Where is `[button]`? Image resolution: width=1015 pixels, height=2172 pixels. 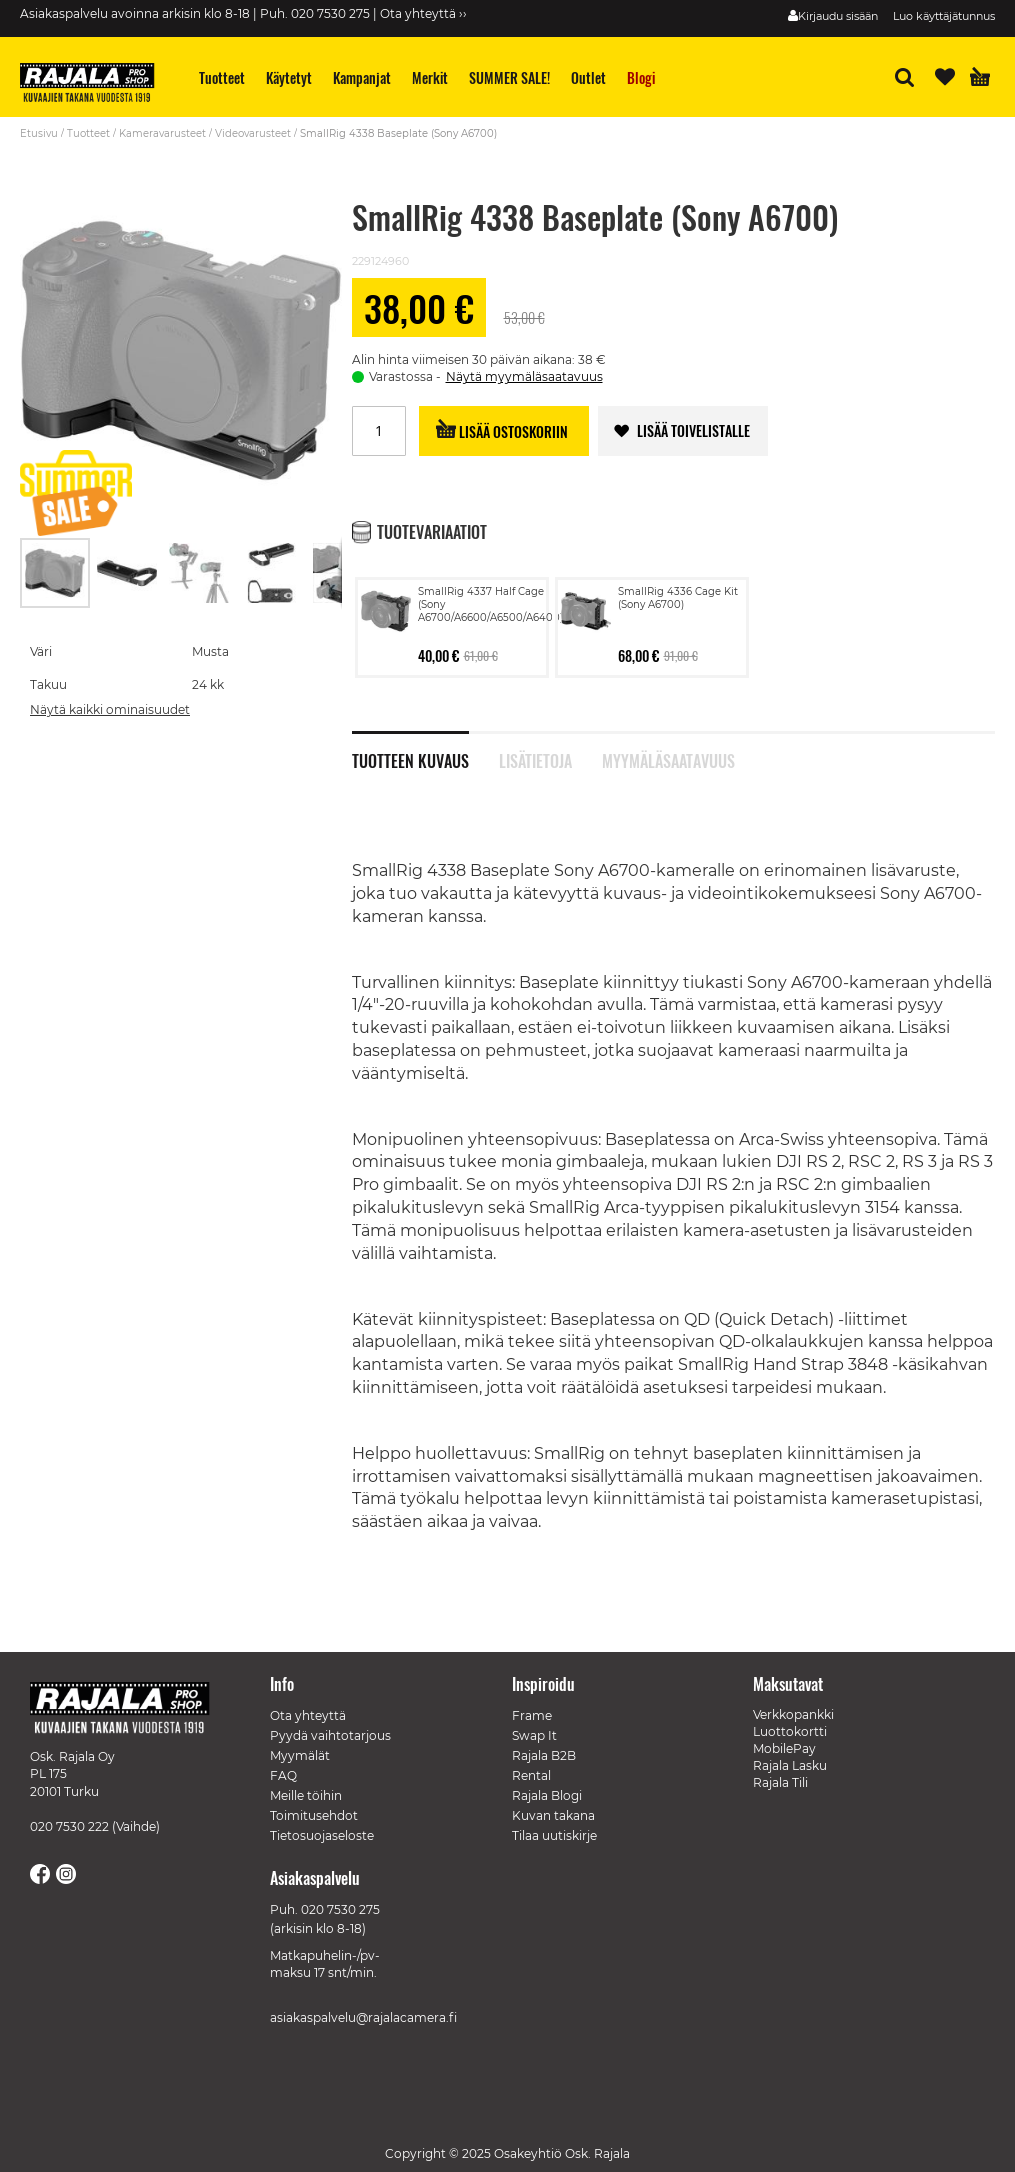 [button] is located at coordinates (128, 573).